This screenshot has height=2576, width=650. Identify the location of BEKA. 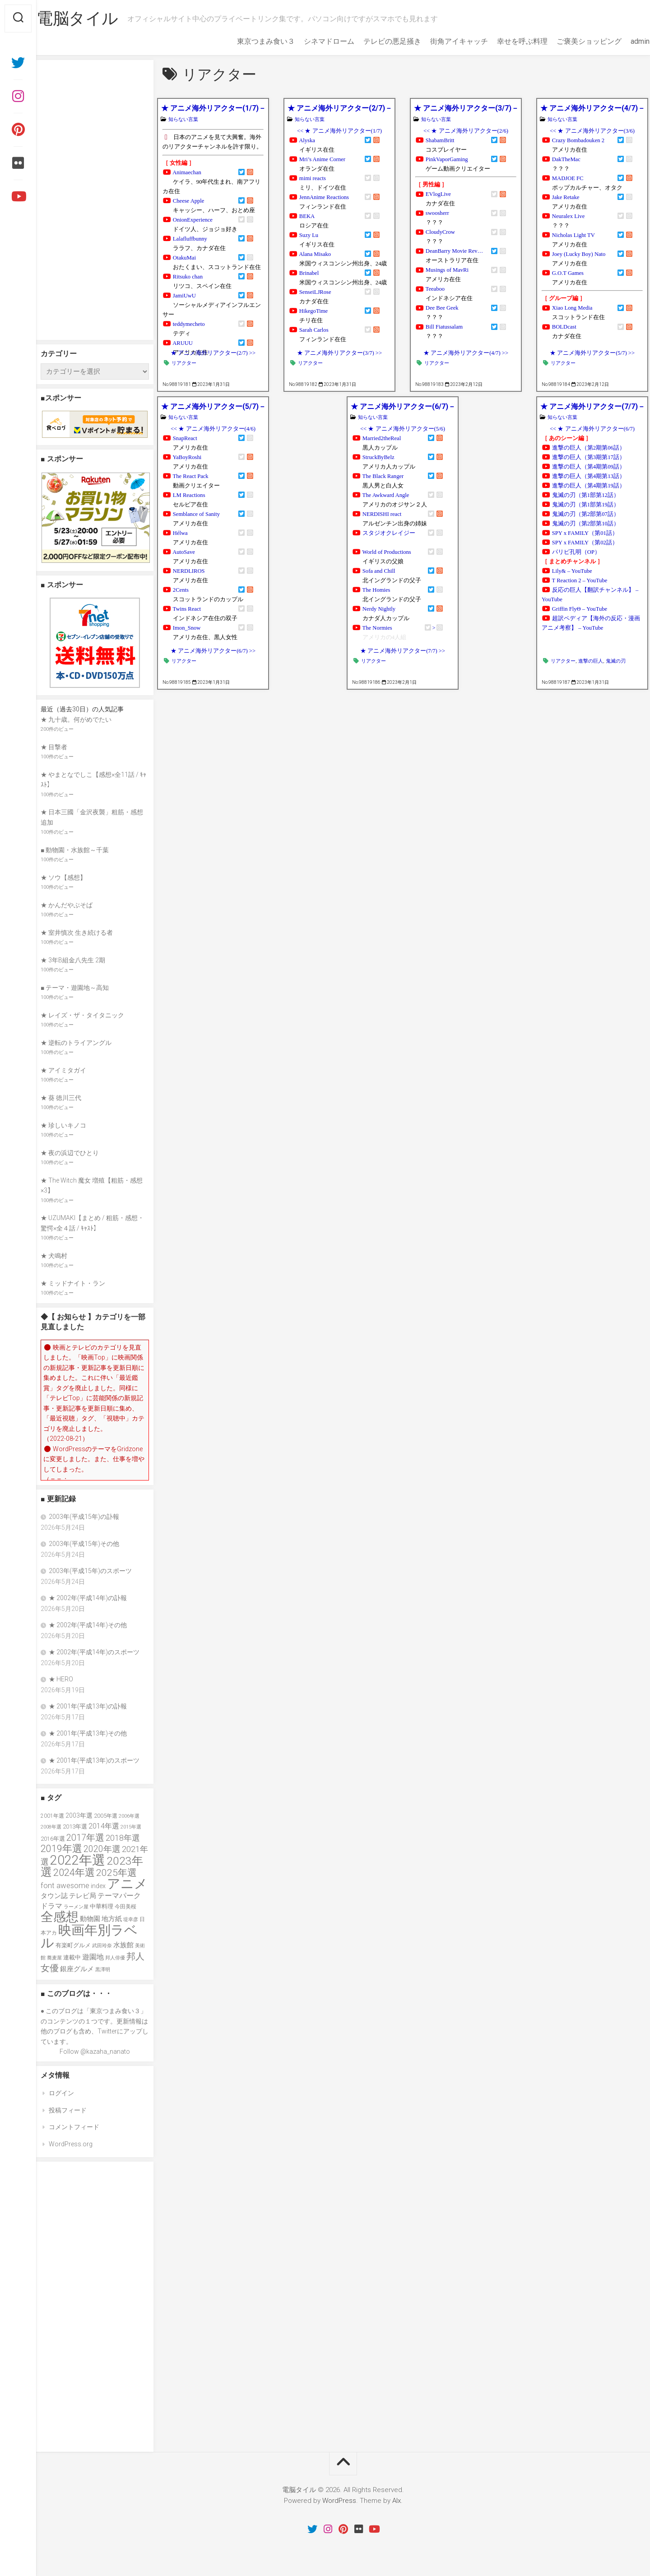
(307, 216).